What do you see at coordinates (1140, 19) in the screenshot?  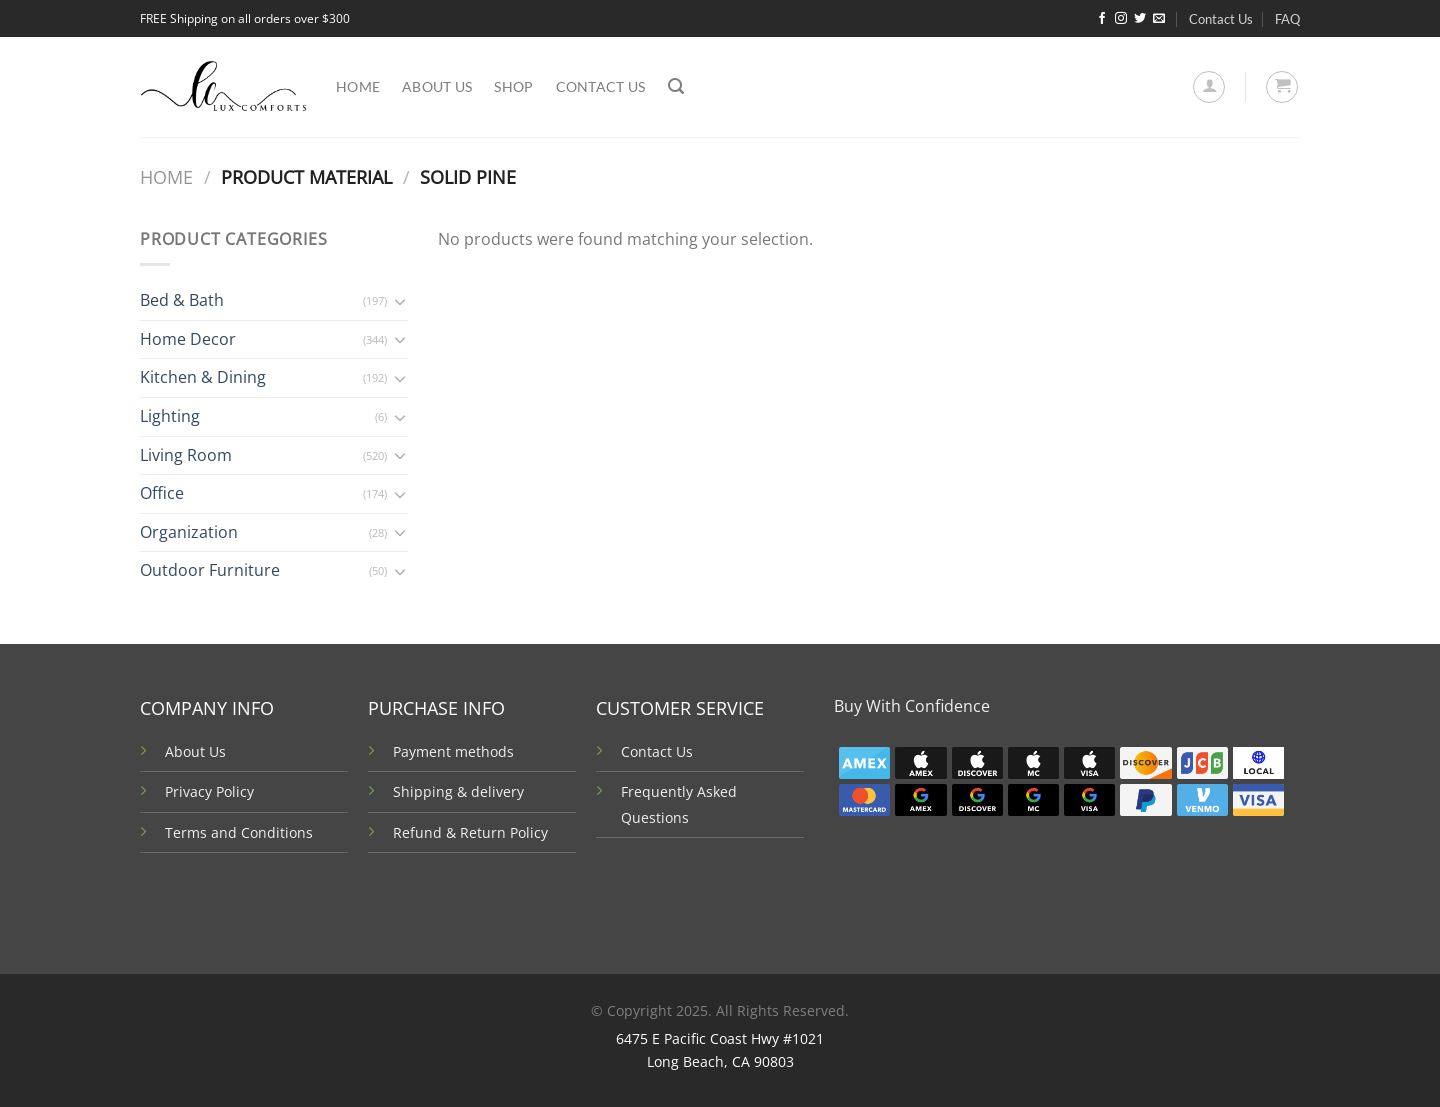 I see `[Follow on Twitter]` at bounding box center [1140, 19].